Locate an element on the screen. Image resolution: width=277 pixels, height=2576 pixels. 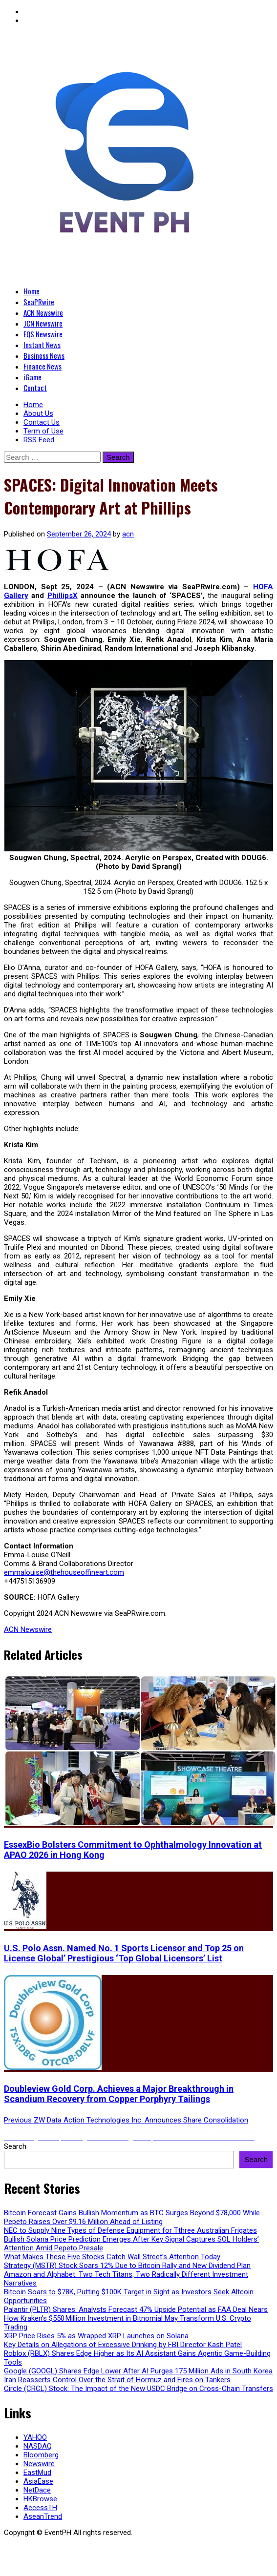
AccessTH is located at coordinates (40, 2507).